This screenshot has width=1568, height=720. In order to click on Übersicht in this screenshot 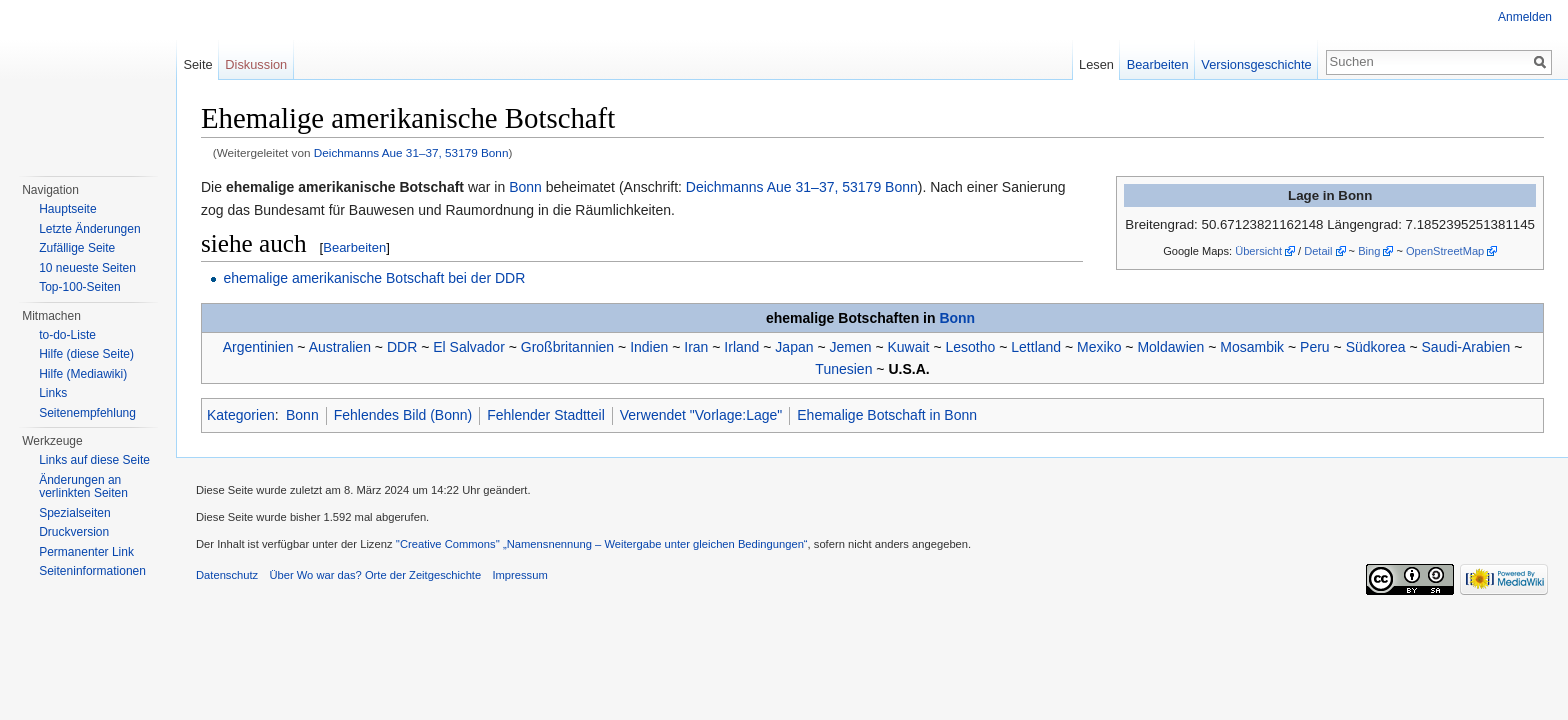, I will do `click(1258, 251)`.